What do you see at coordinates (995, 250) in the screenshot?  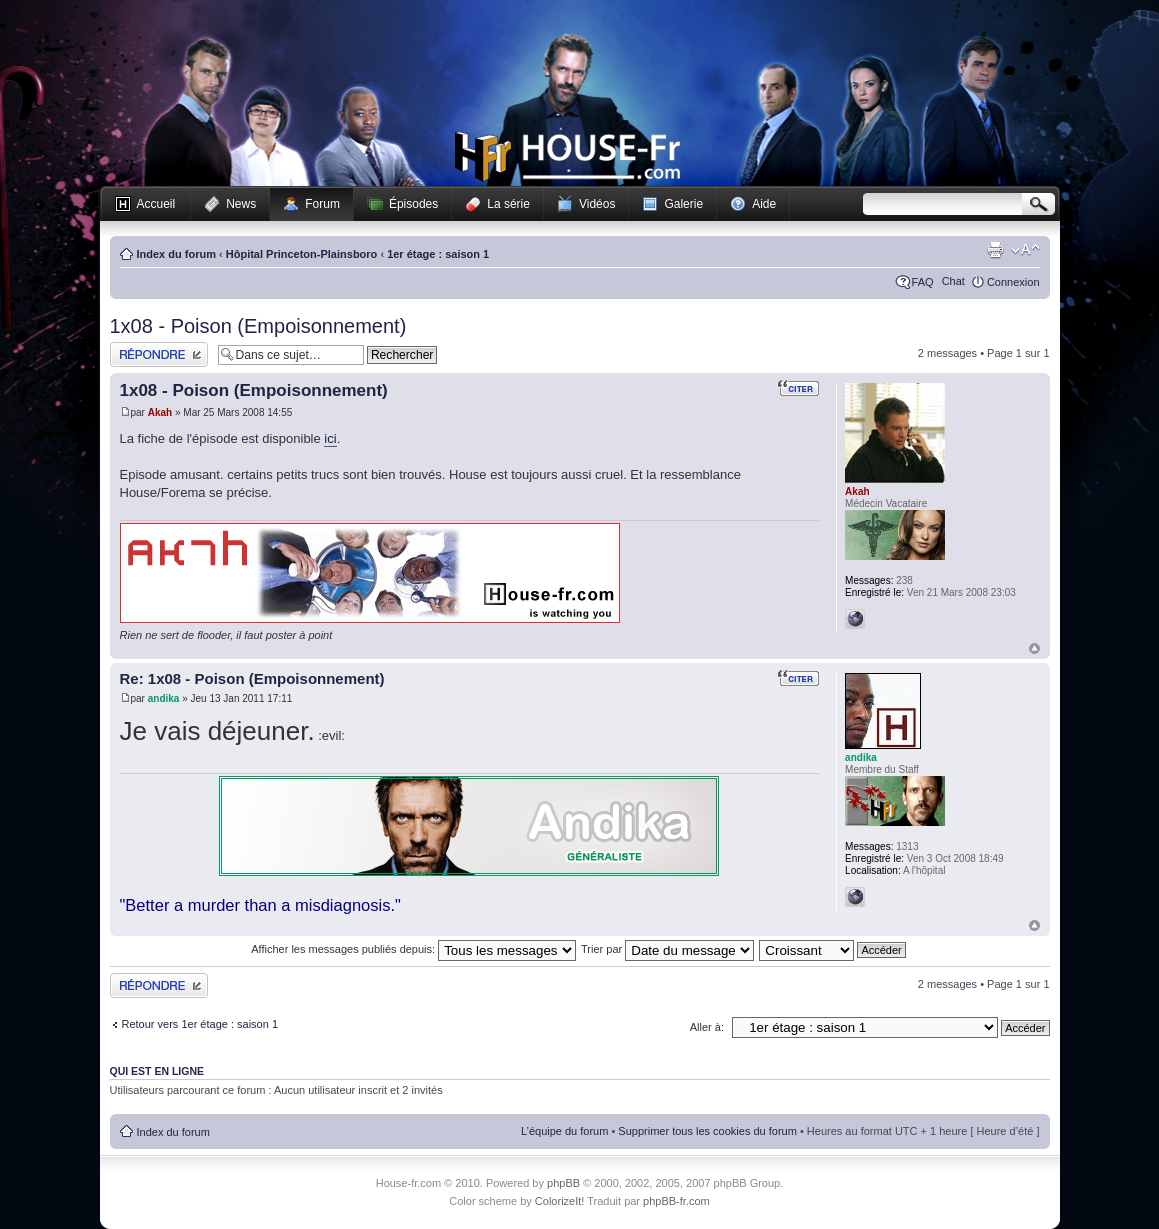 I see `Imprimer` at bounding box center [995, 250].